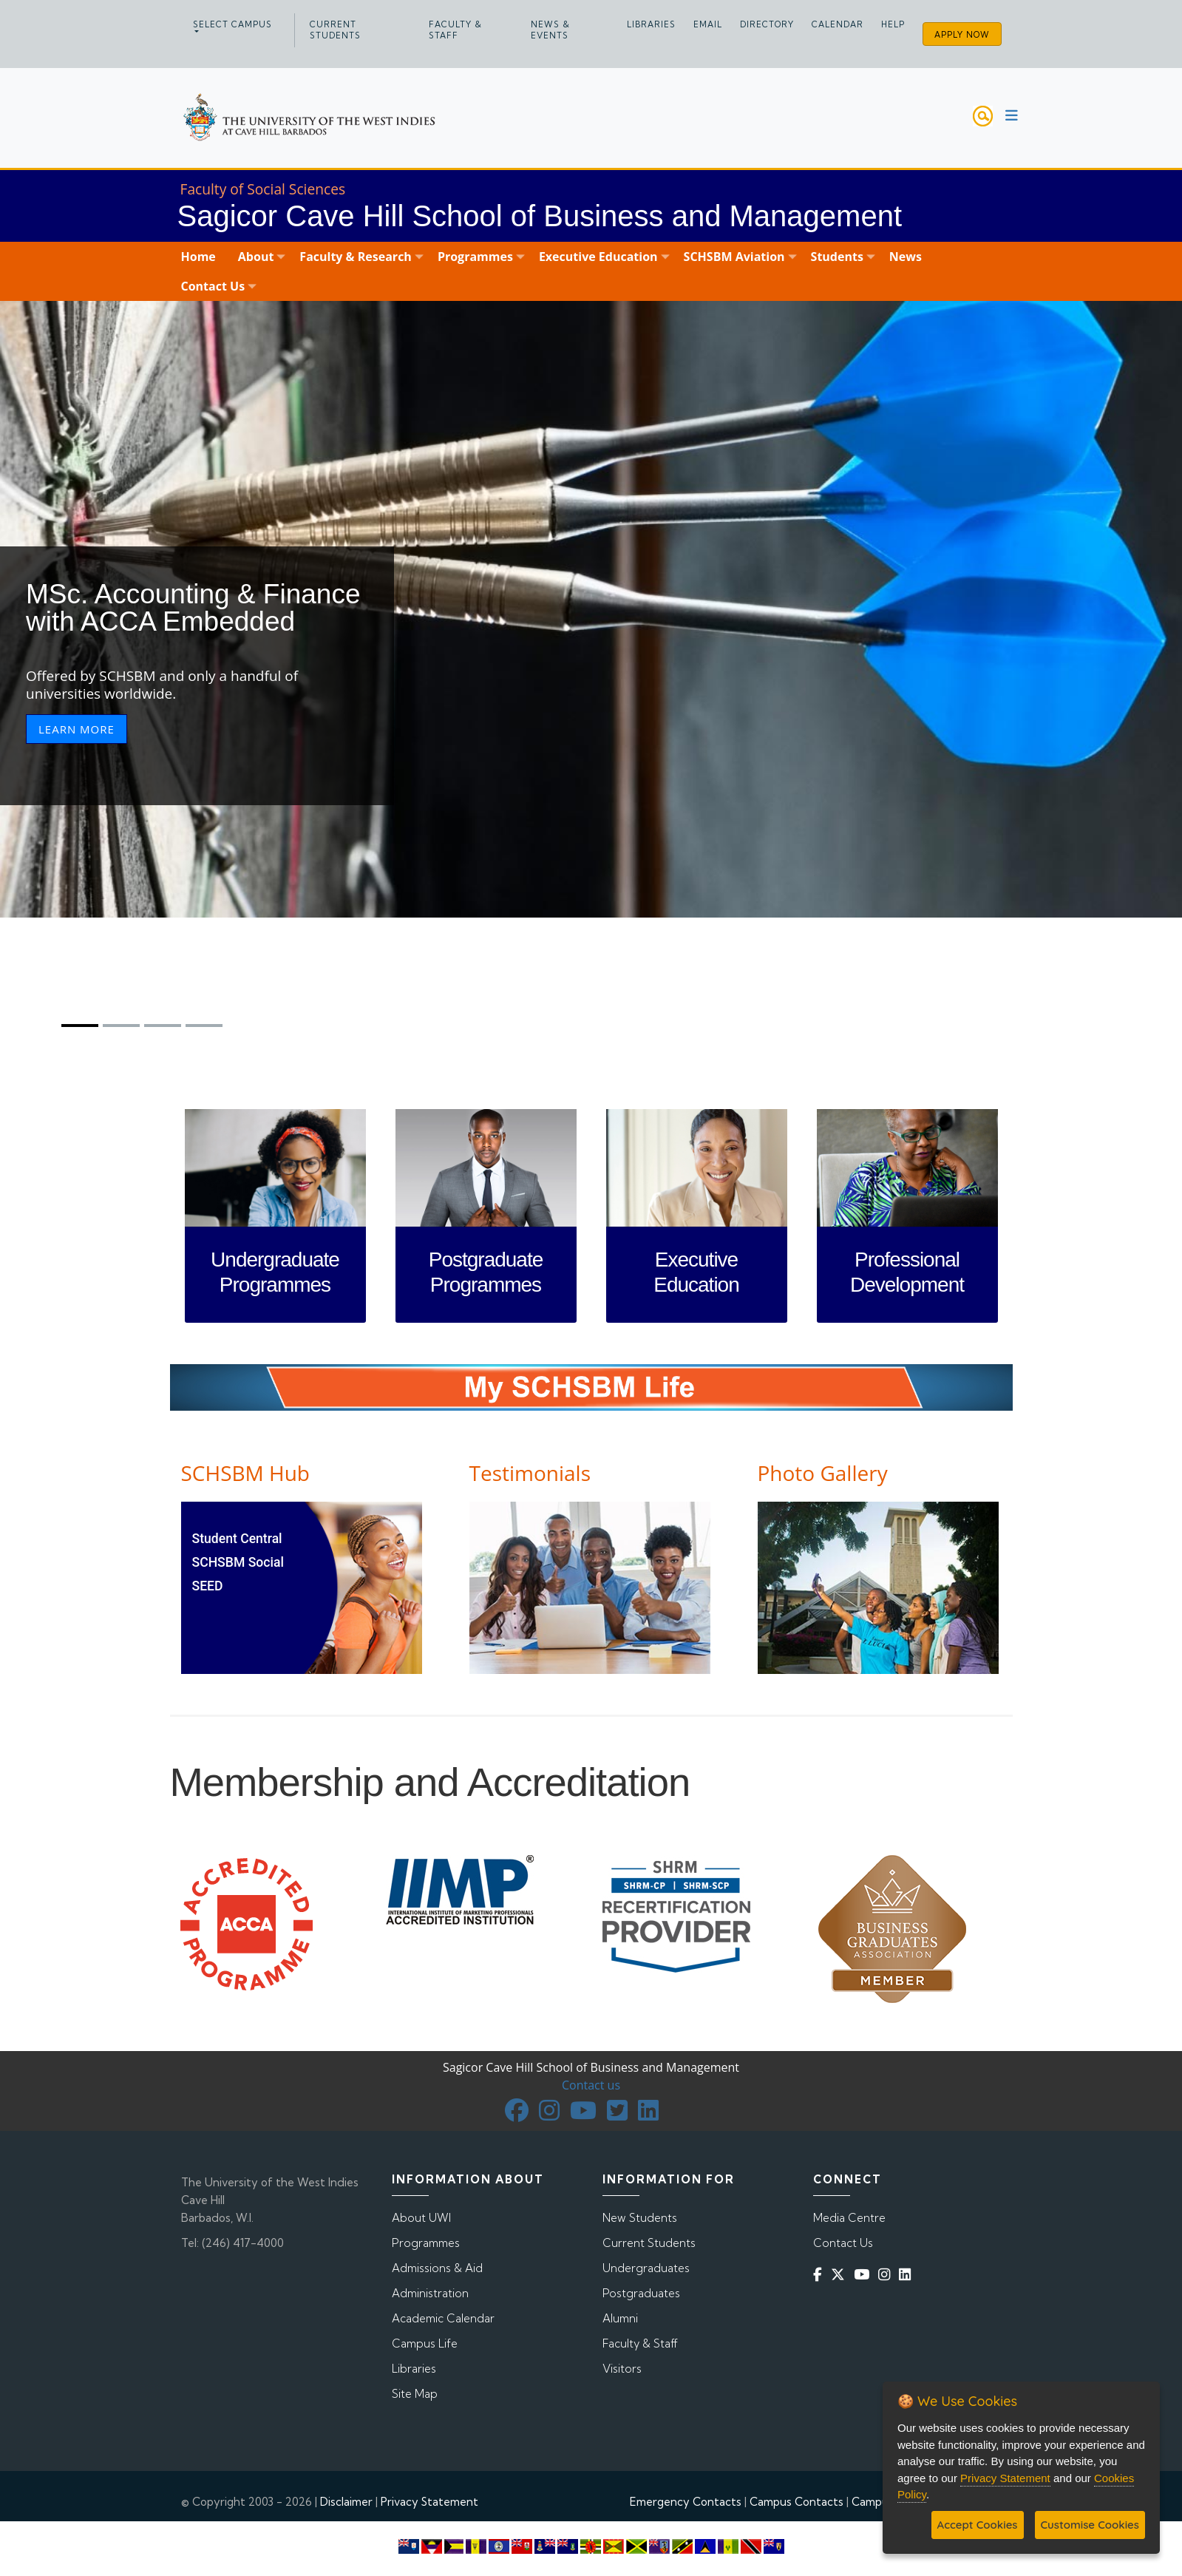 The width and height of the screenshot is (1182, 2576). Describe the element at coordinates (641, 2293) in the screenshot. I see `Postgraduates` at that location.